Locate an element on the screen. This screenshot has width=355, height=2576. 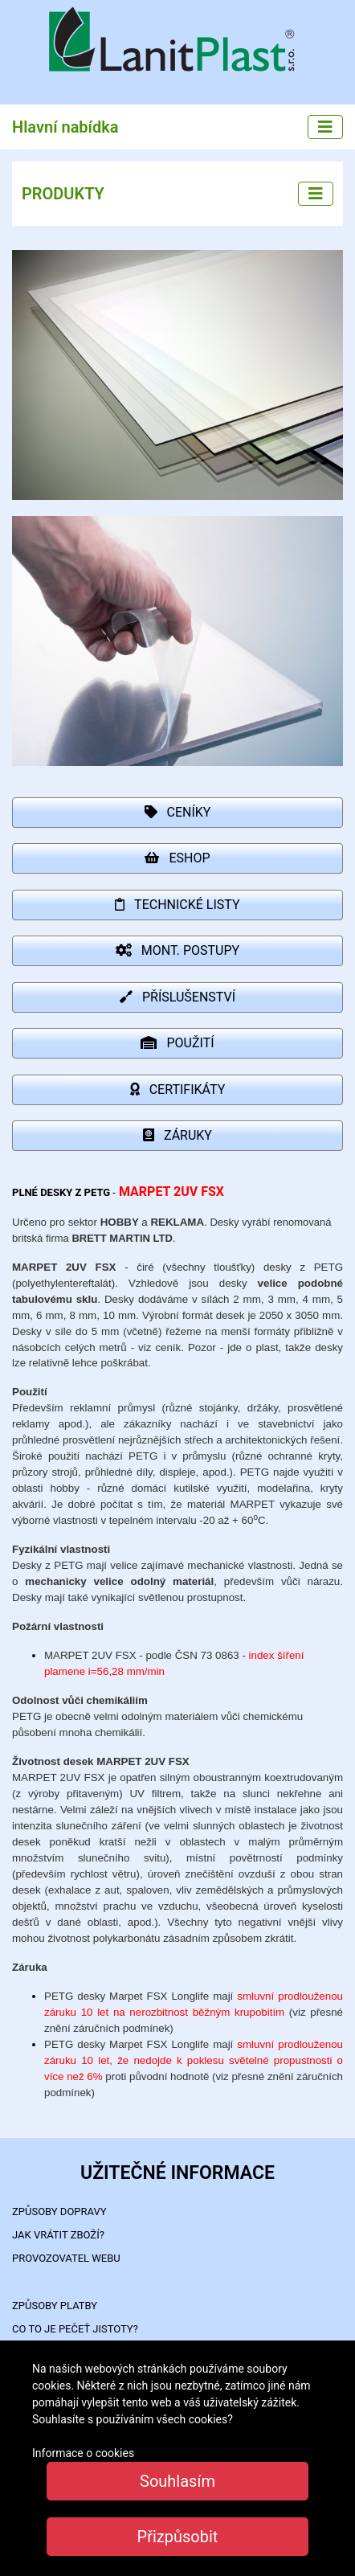
Hlavní nabídka is located at coordinates (65, 127).